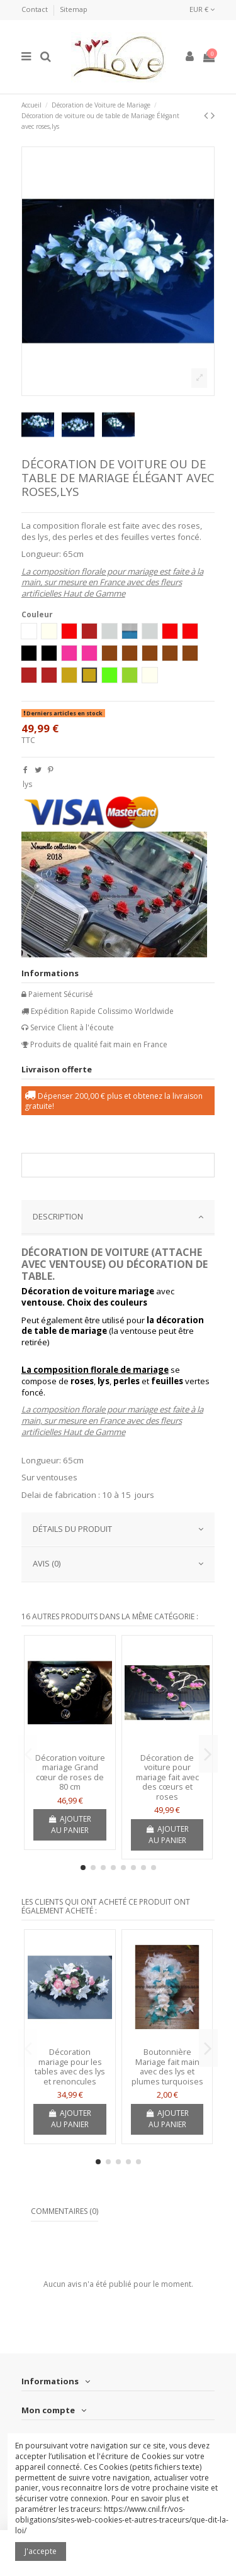 The image size is (236, 2576). I want to click on Boutonnière Mariage fait main avec des lys et plumes turquoises, so click(167, 2066).